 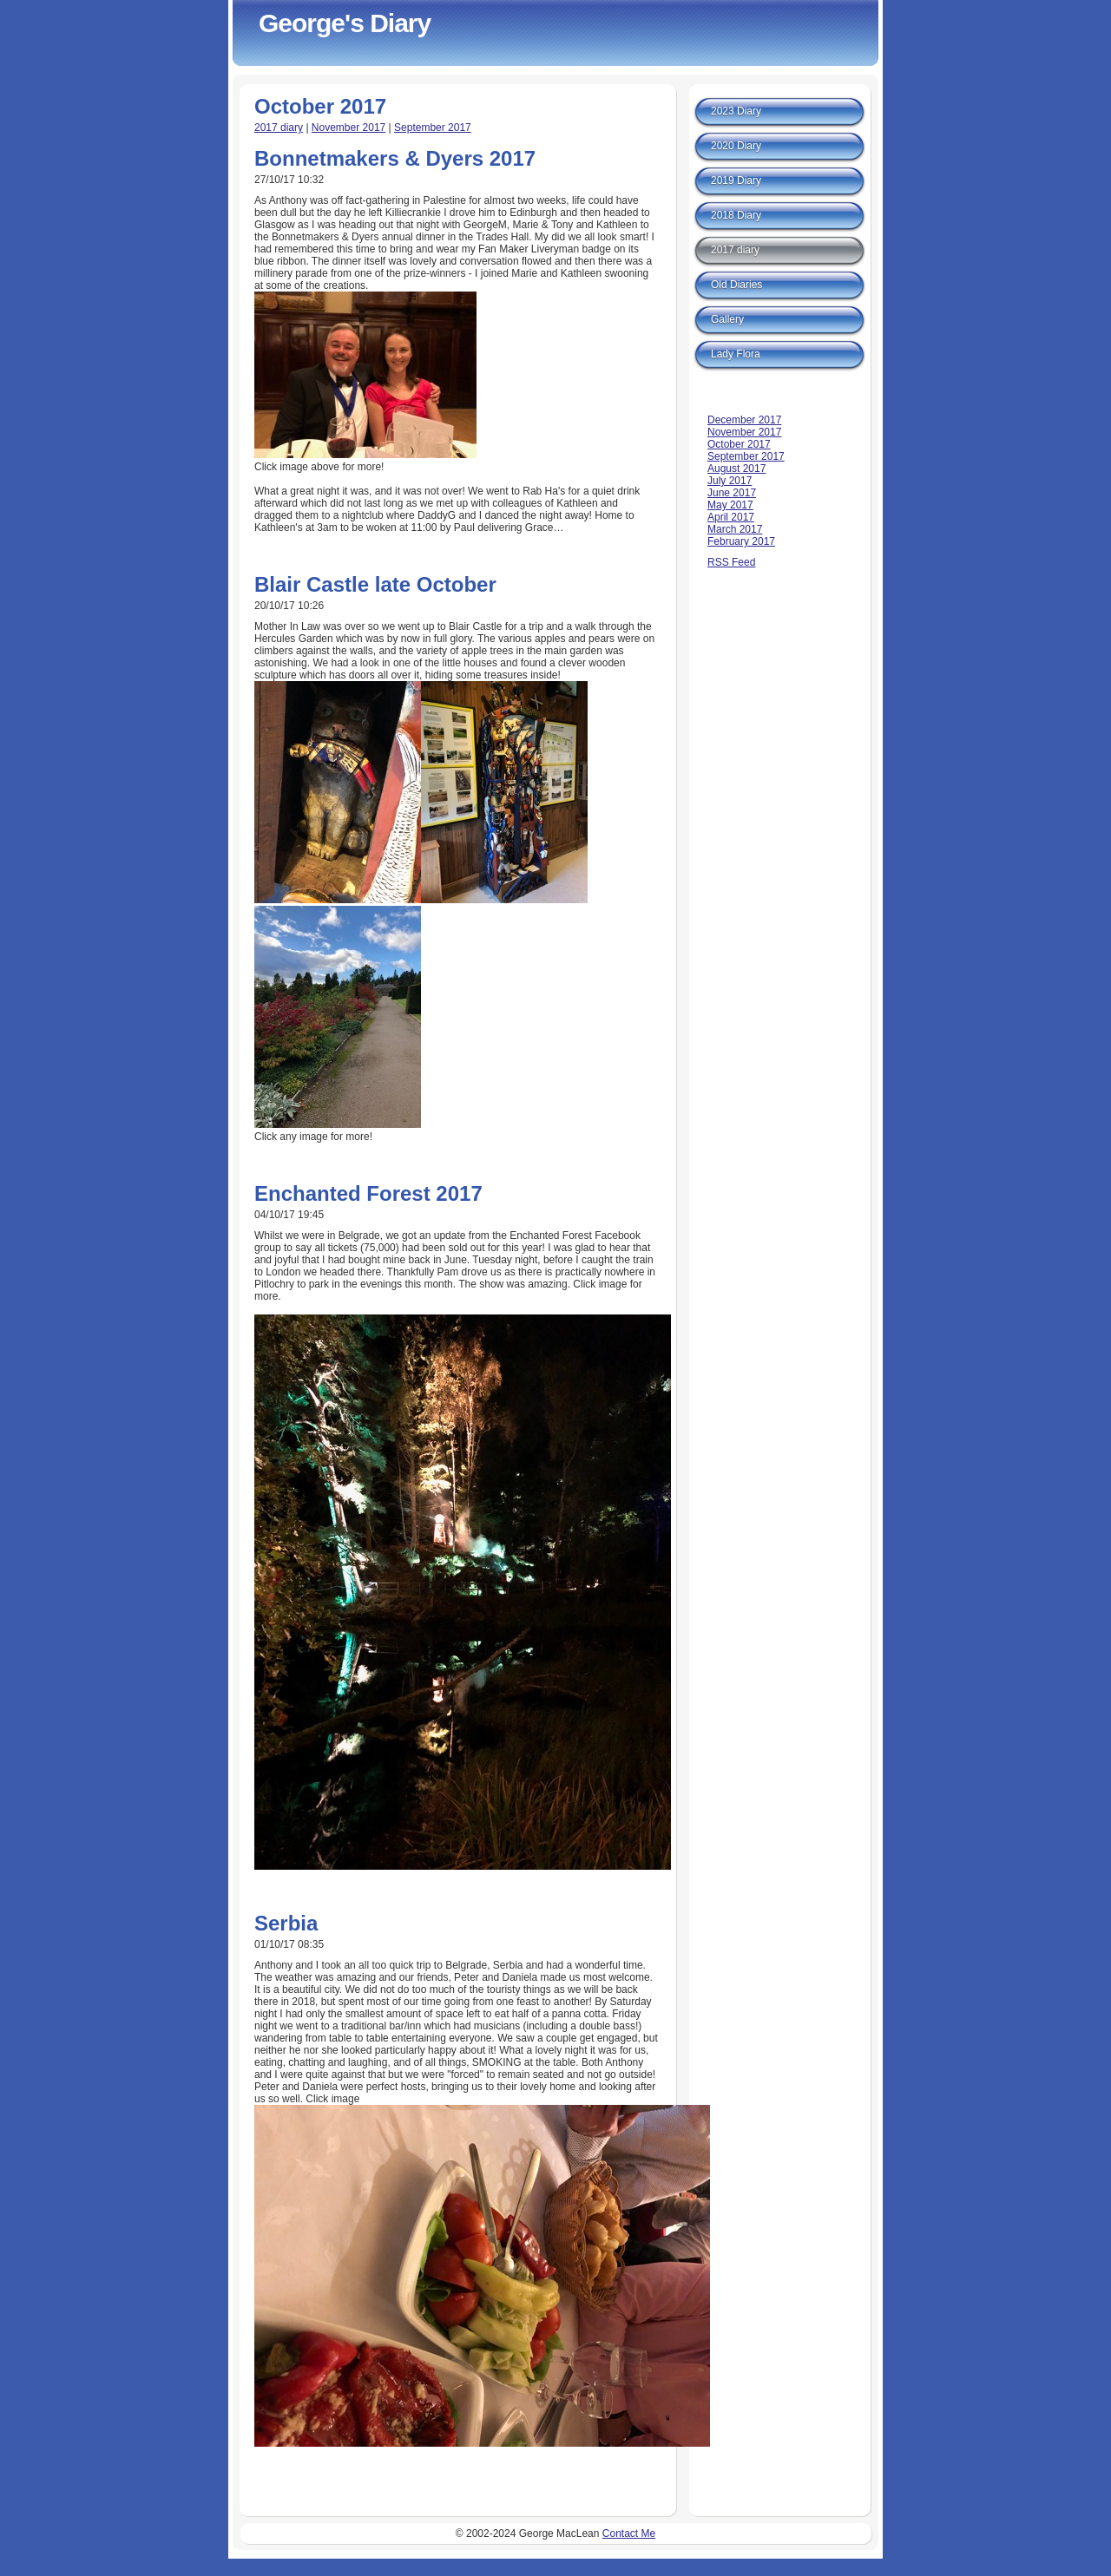 I want to click on Serbia, so click(x=286, y=1923).